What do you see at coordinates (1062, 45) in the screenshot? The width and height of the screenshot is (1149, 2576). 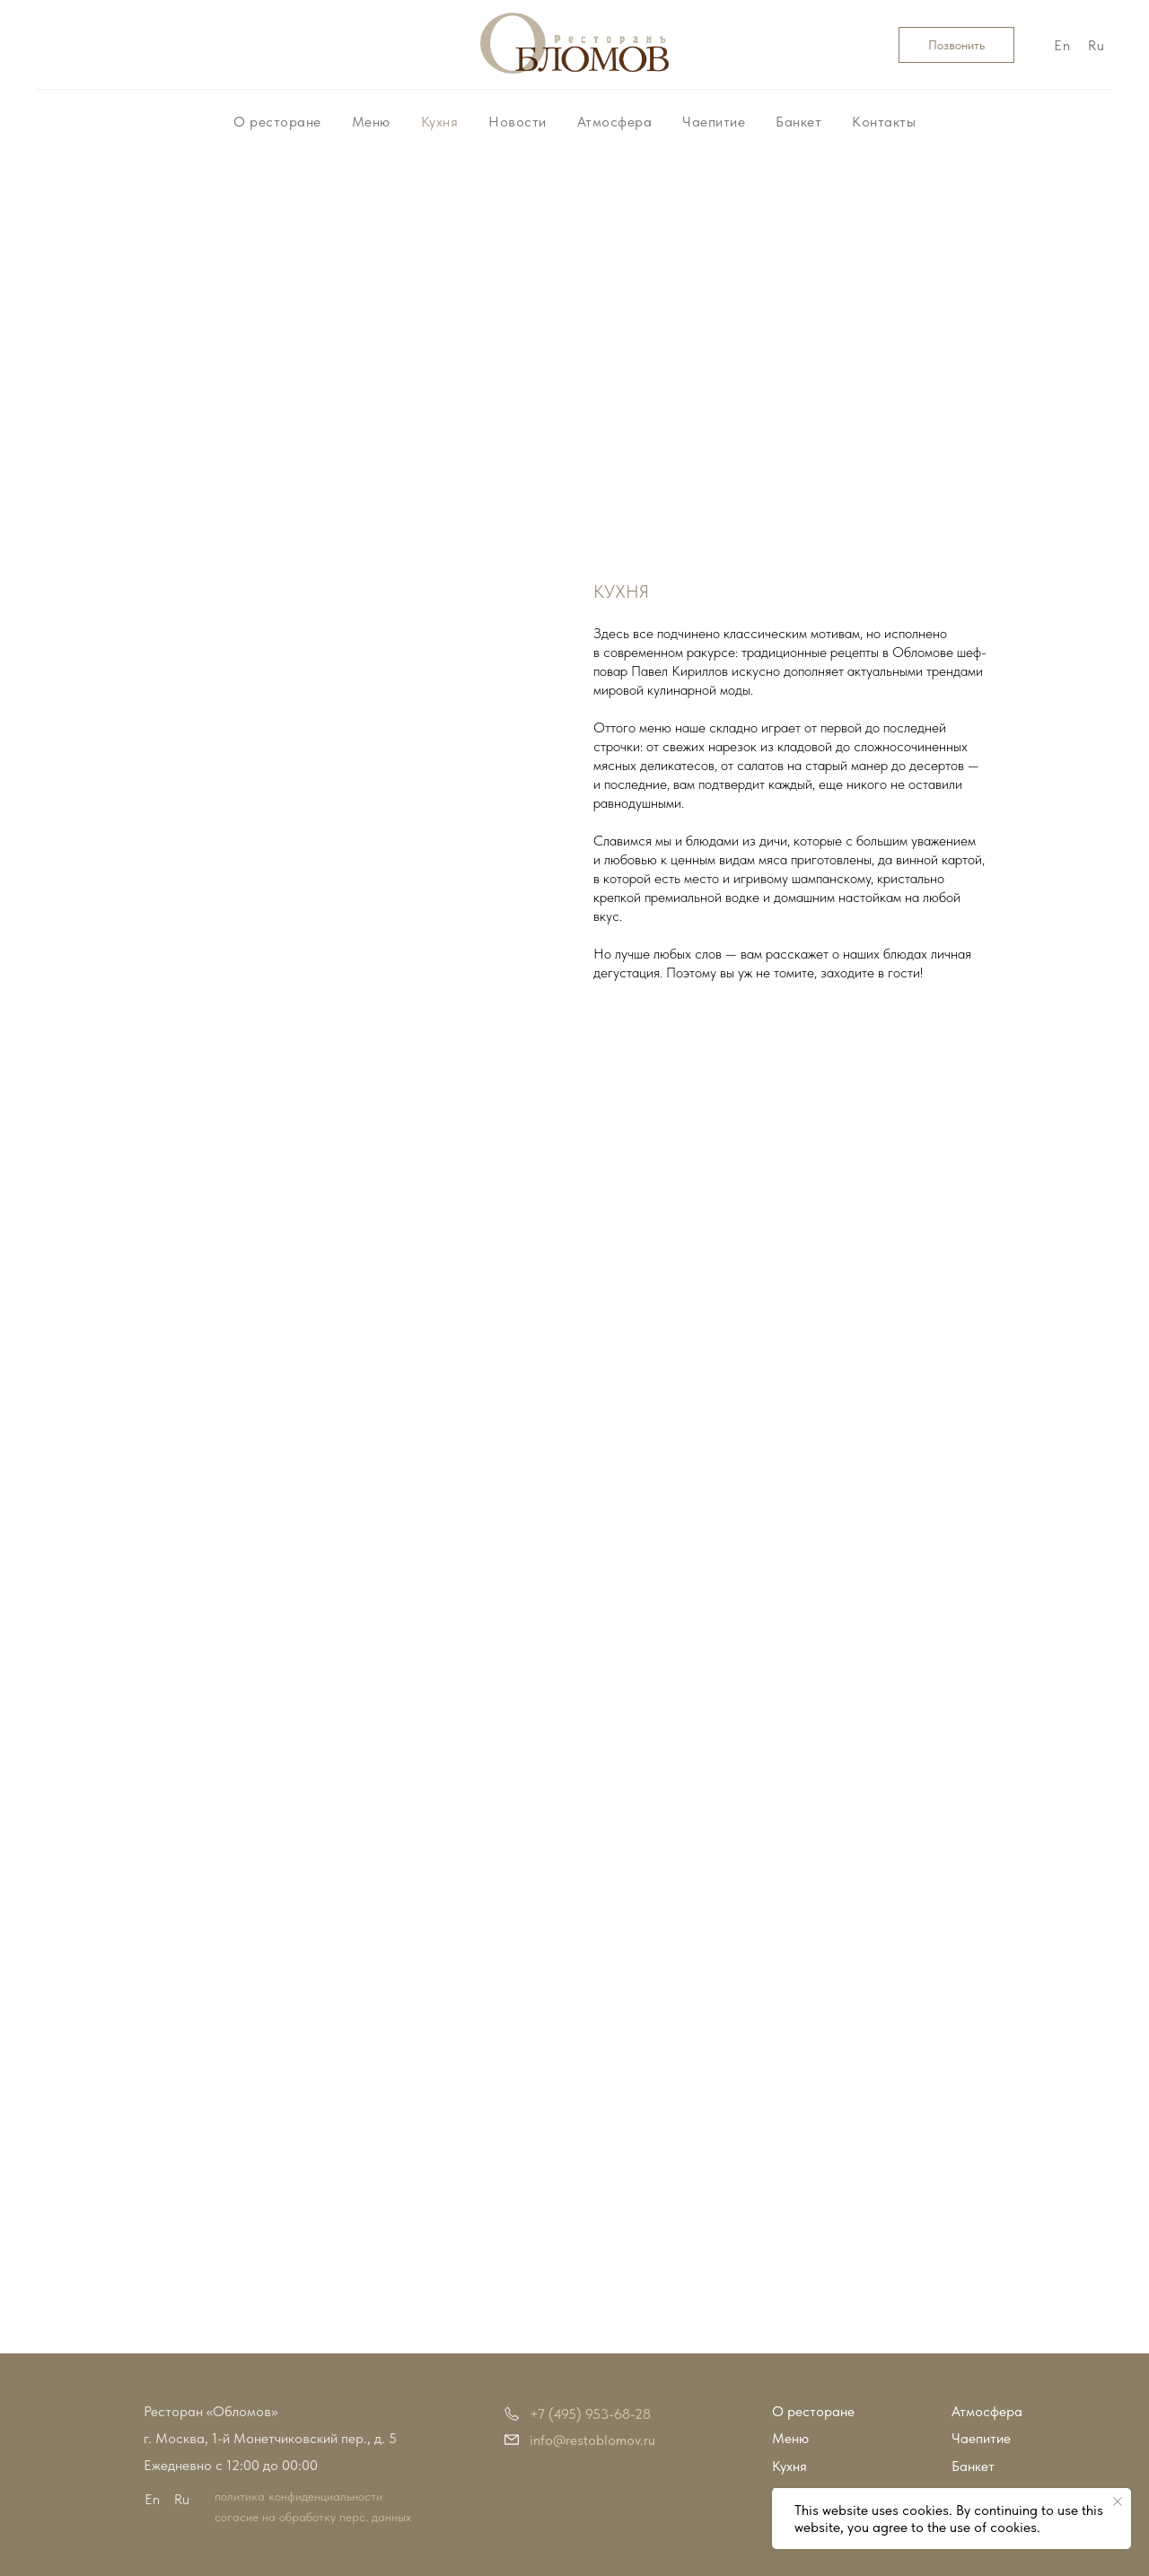 I see `En` at bounding box center [1062, 45].